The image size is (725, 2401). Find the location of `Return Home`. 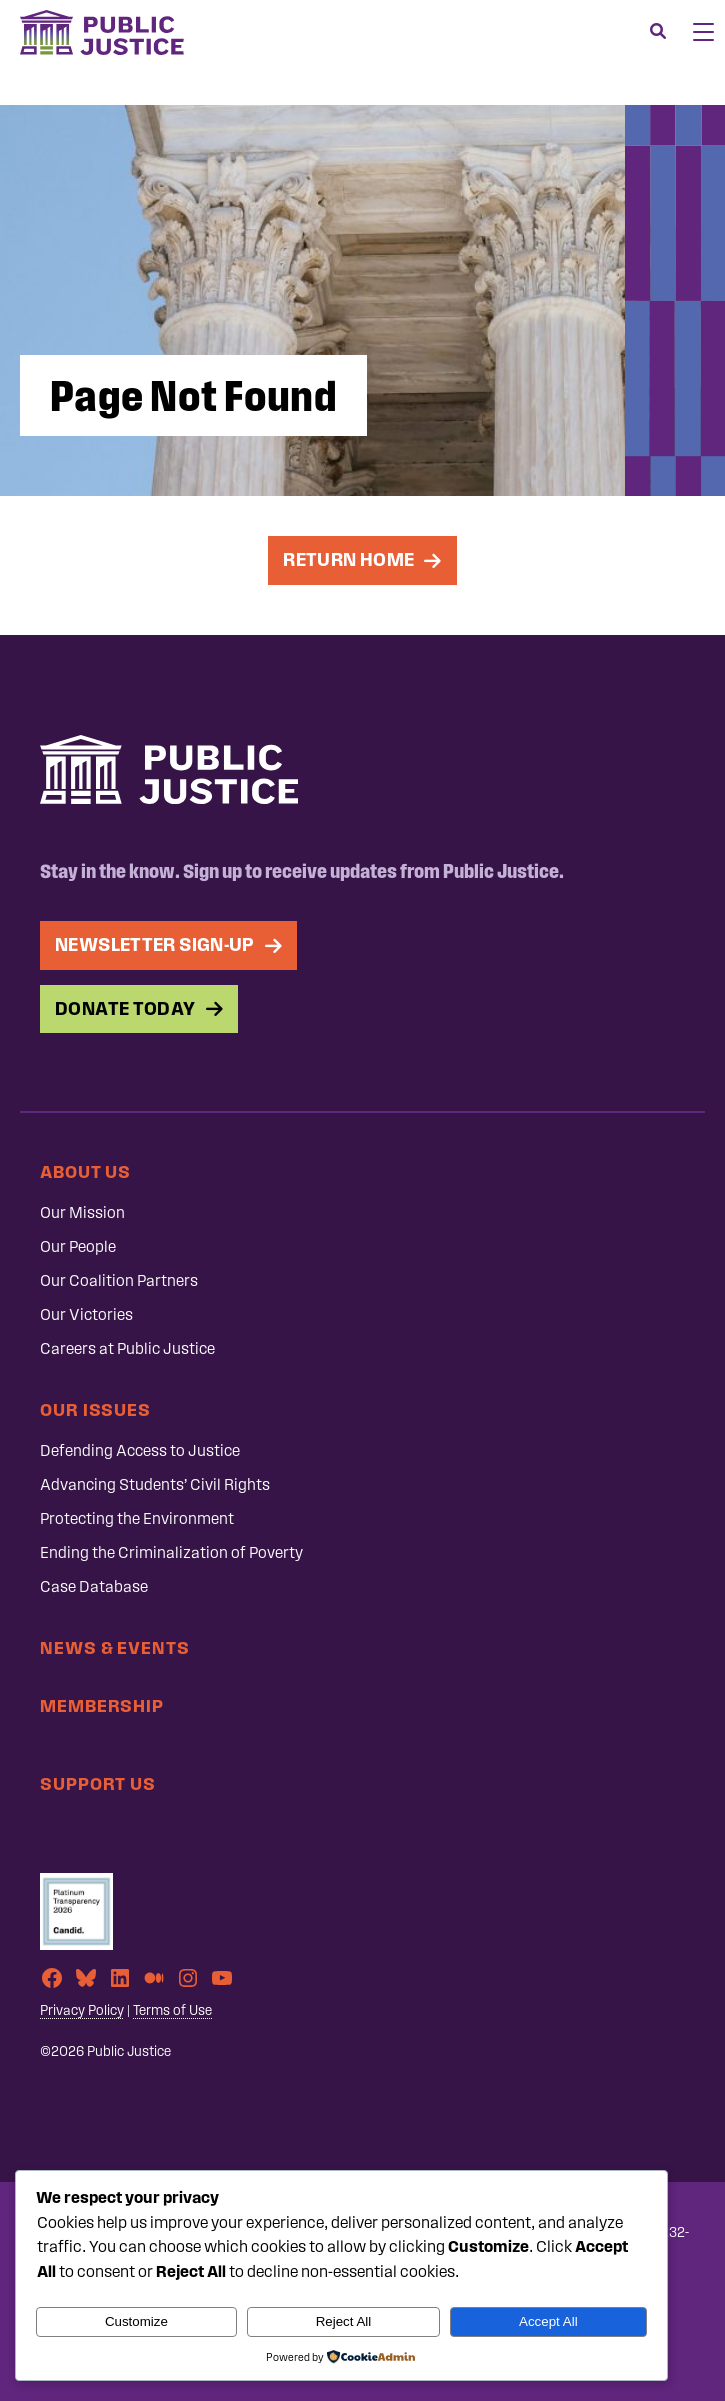

Return Home is located at coordinates (348, 559).